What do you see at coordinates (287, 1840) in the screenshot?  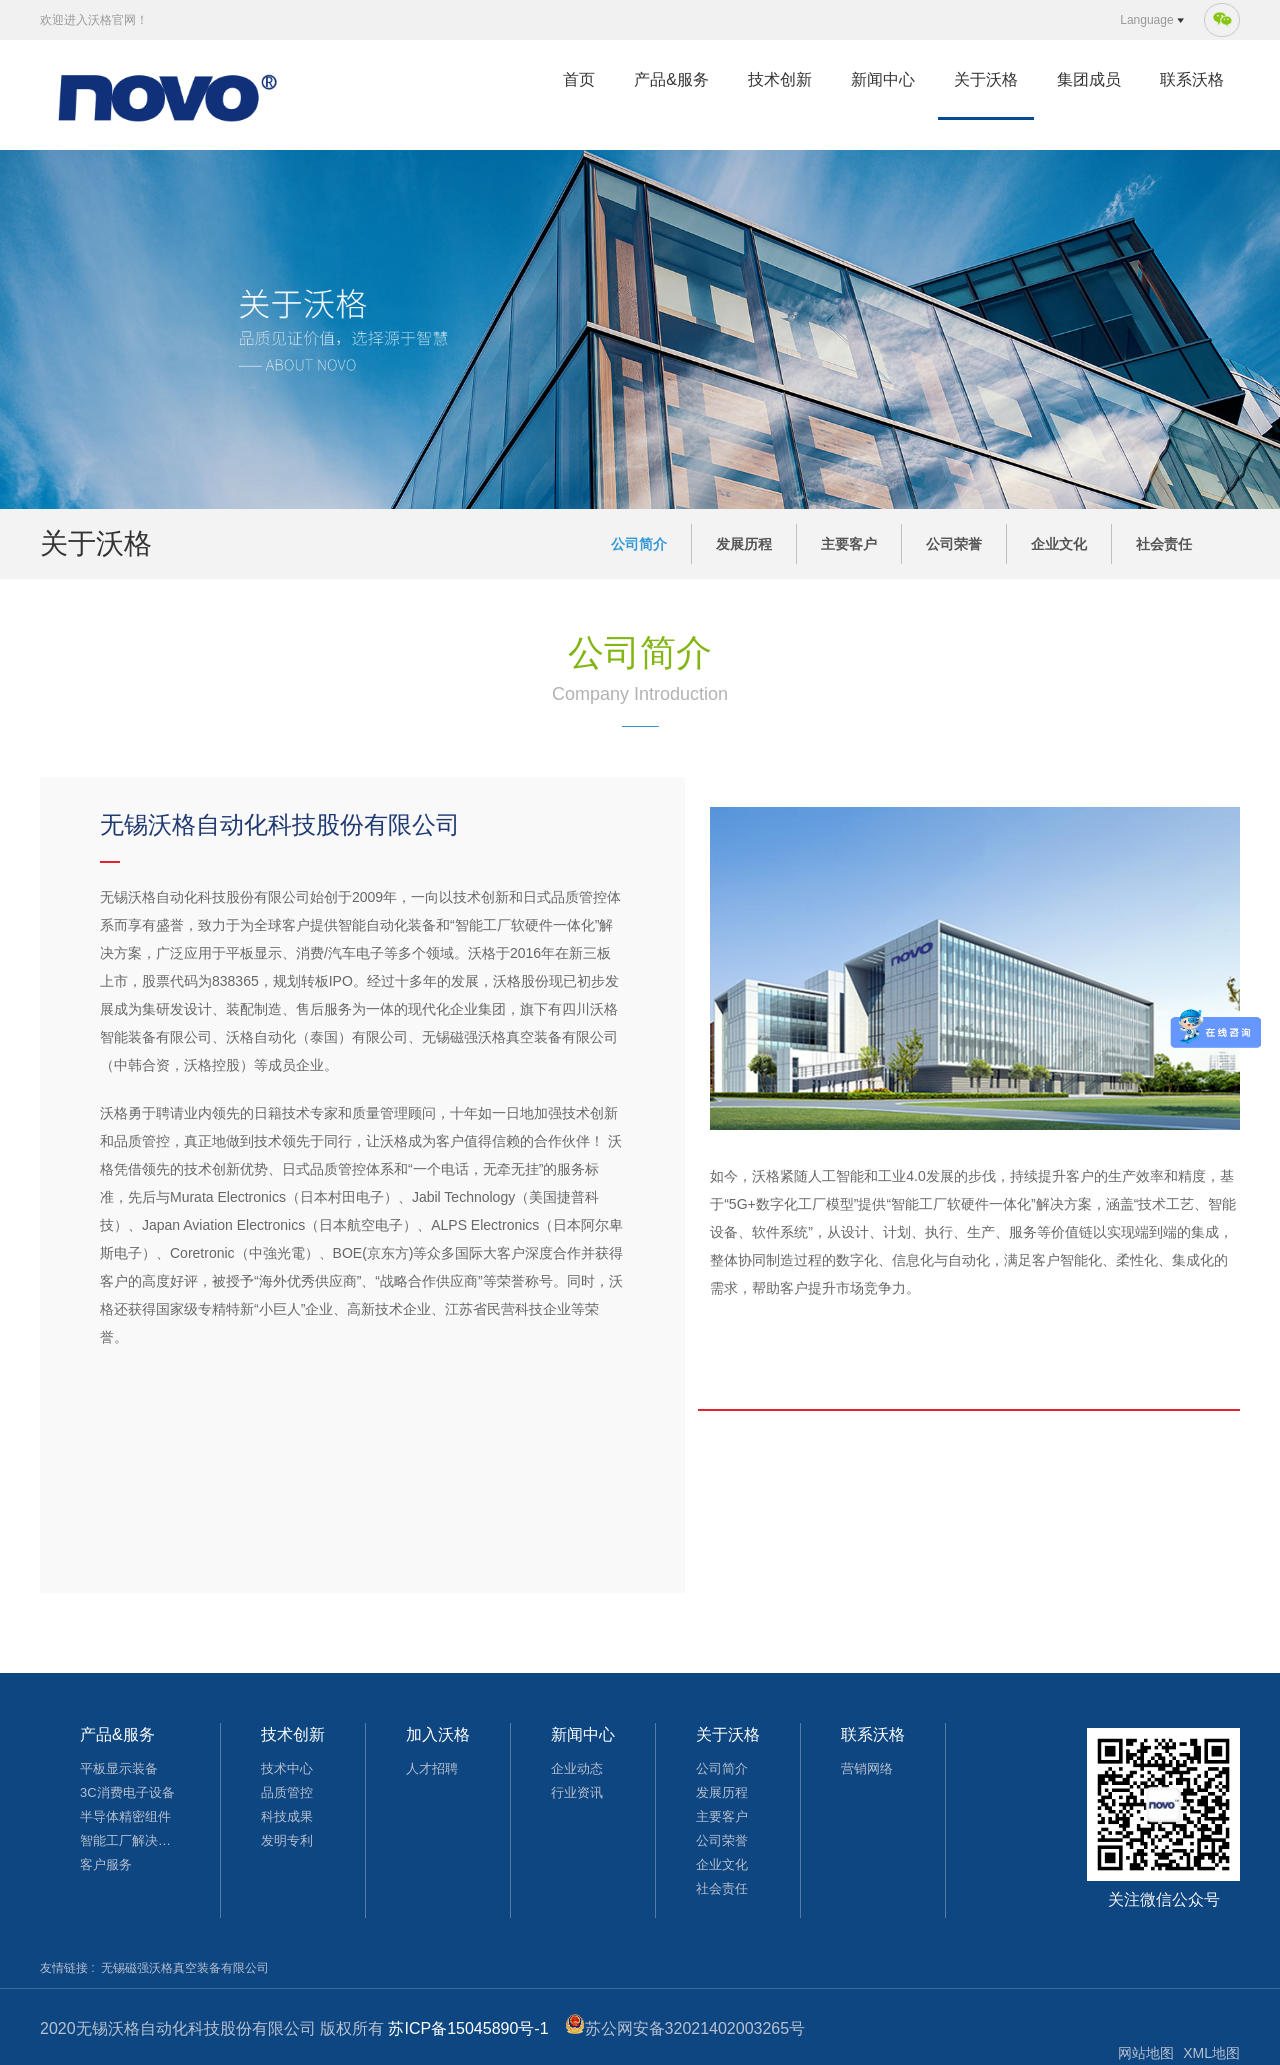 I see `发明专利` at bounding box center [287, 1840].